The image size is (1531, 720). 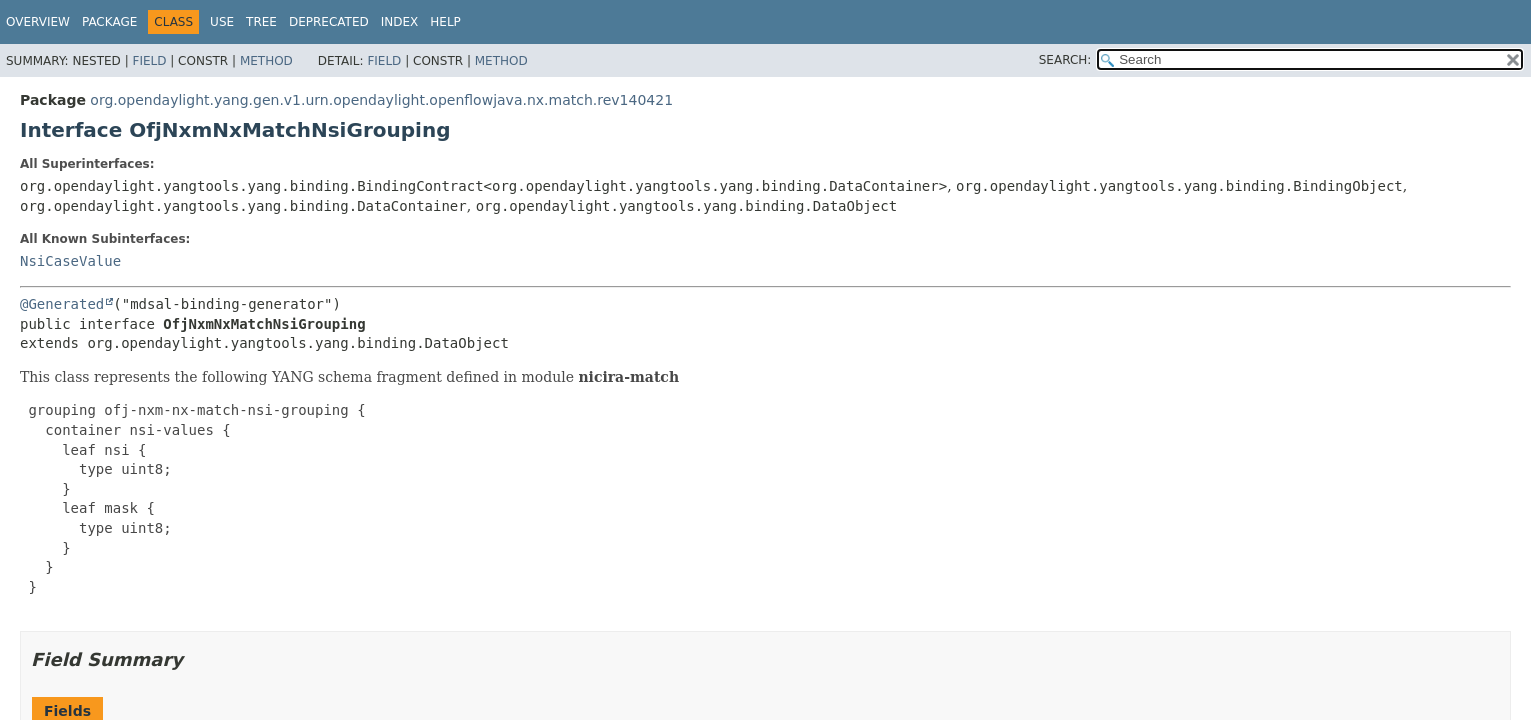 What do you see at coordinates (38, 22) in the screenshot?
I see `Overview` at bounding box center [38, 22].